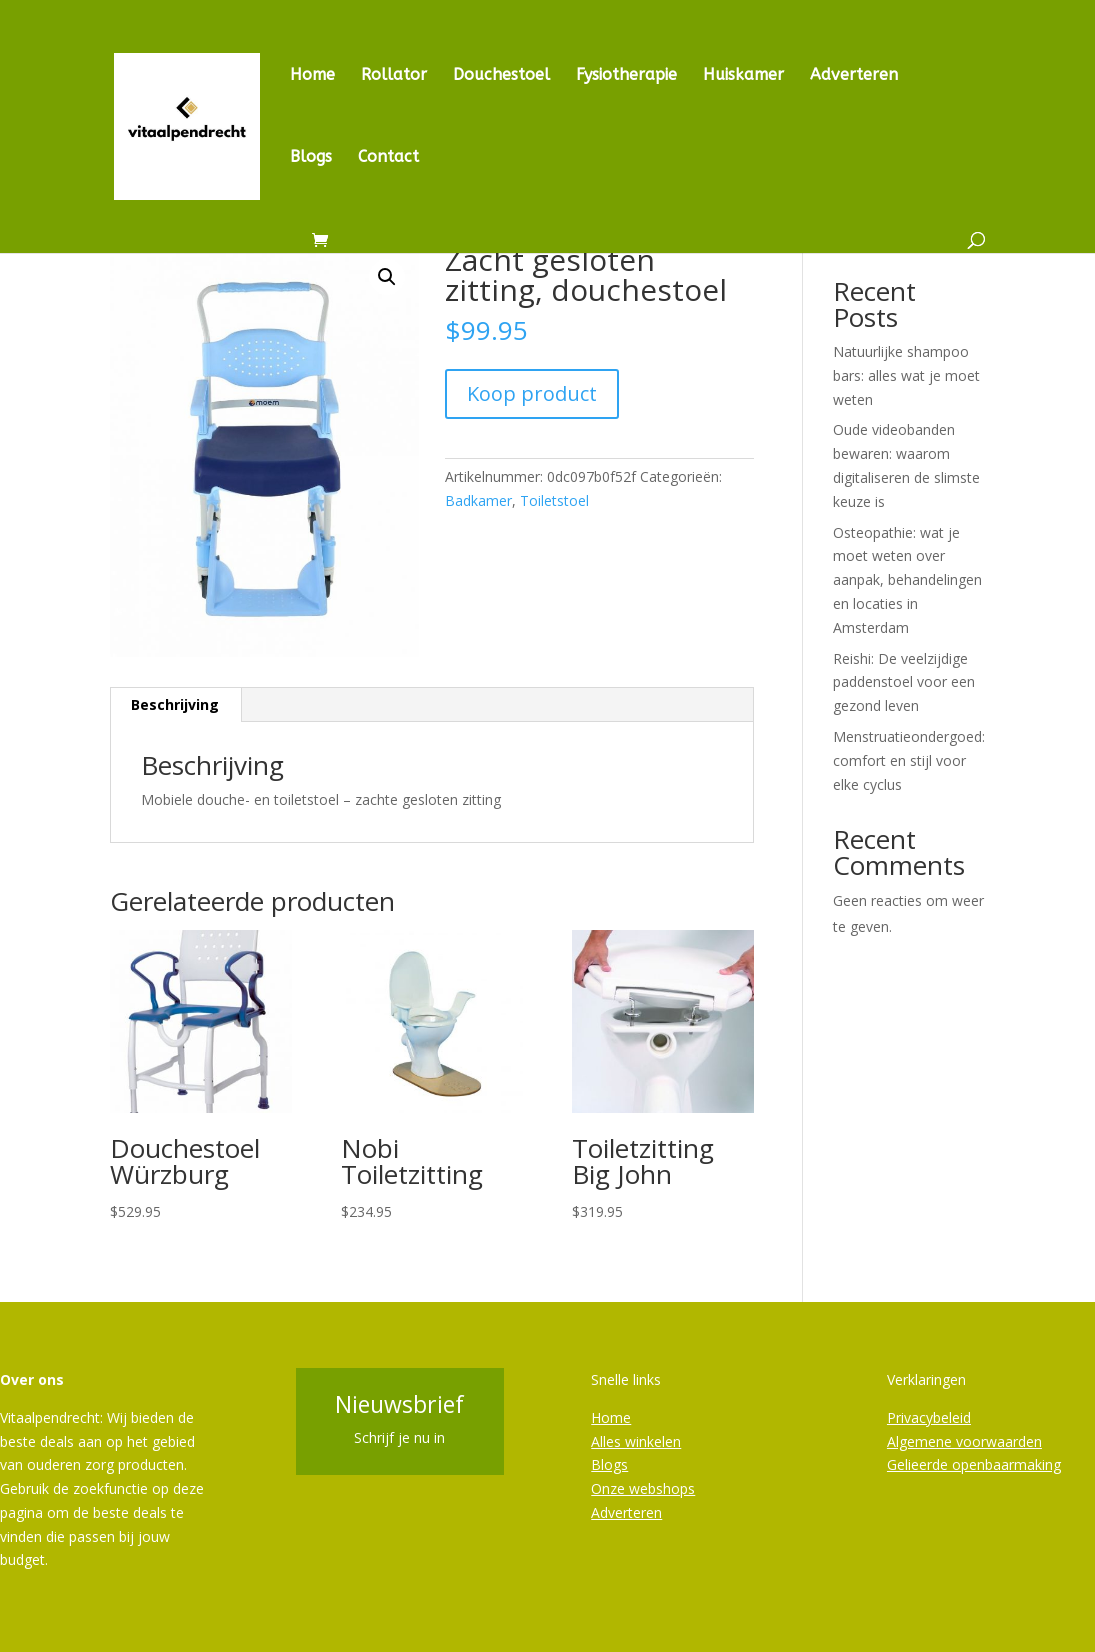 This screenshot has height=1652, width=1095. What do you see at coordinates (387, 277) in the screenshot?
I see `[button]` at bounding box center [387, 277].